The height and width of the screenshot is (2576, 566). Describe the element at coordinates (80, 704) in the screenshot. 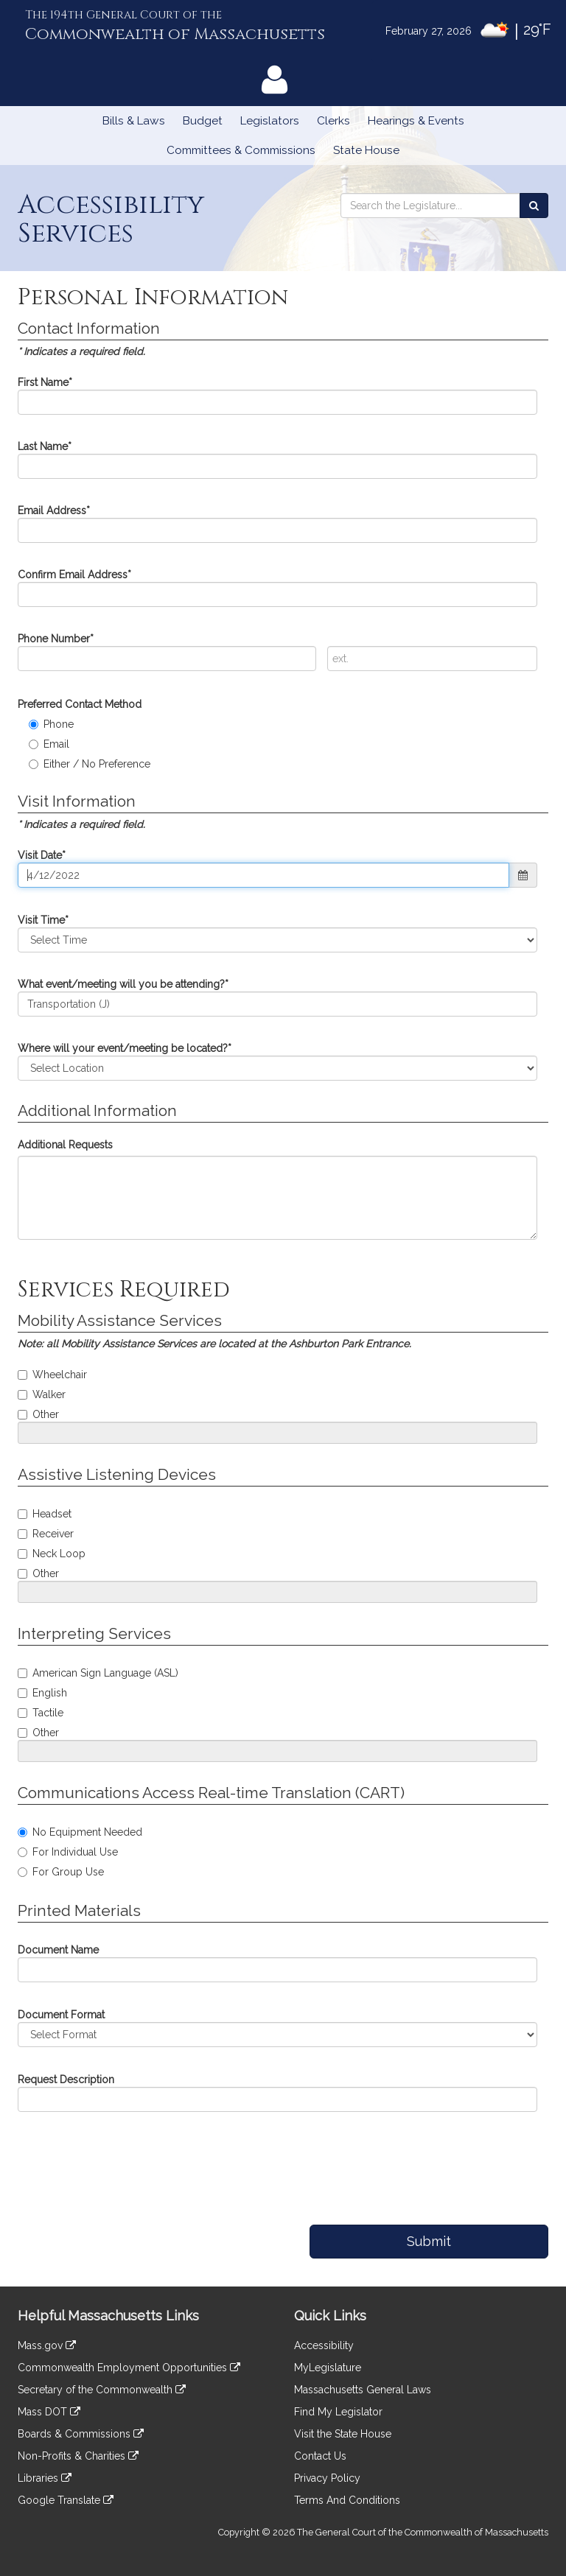

I see `Preferred Contact Method` at that location.